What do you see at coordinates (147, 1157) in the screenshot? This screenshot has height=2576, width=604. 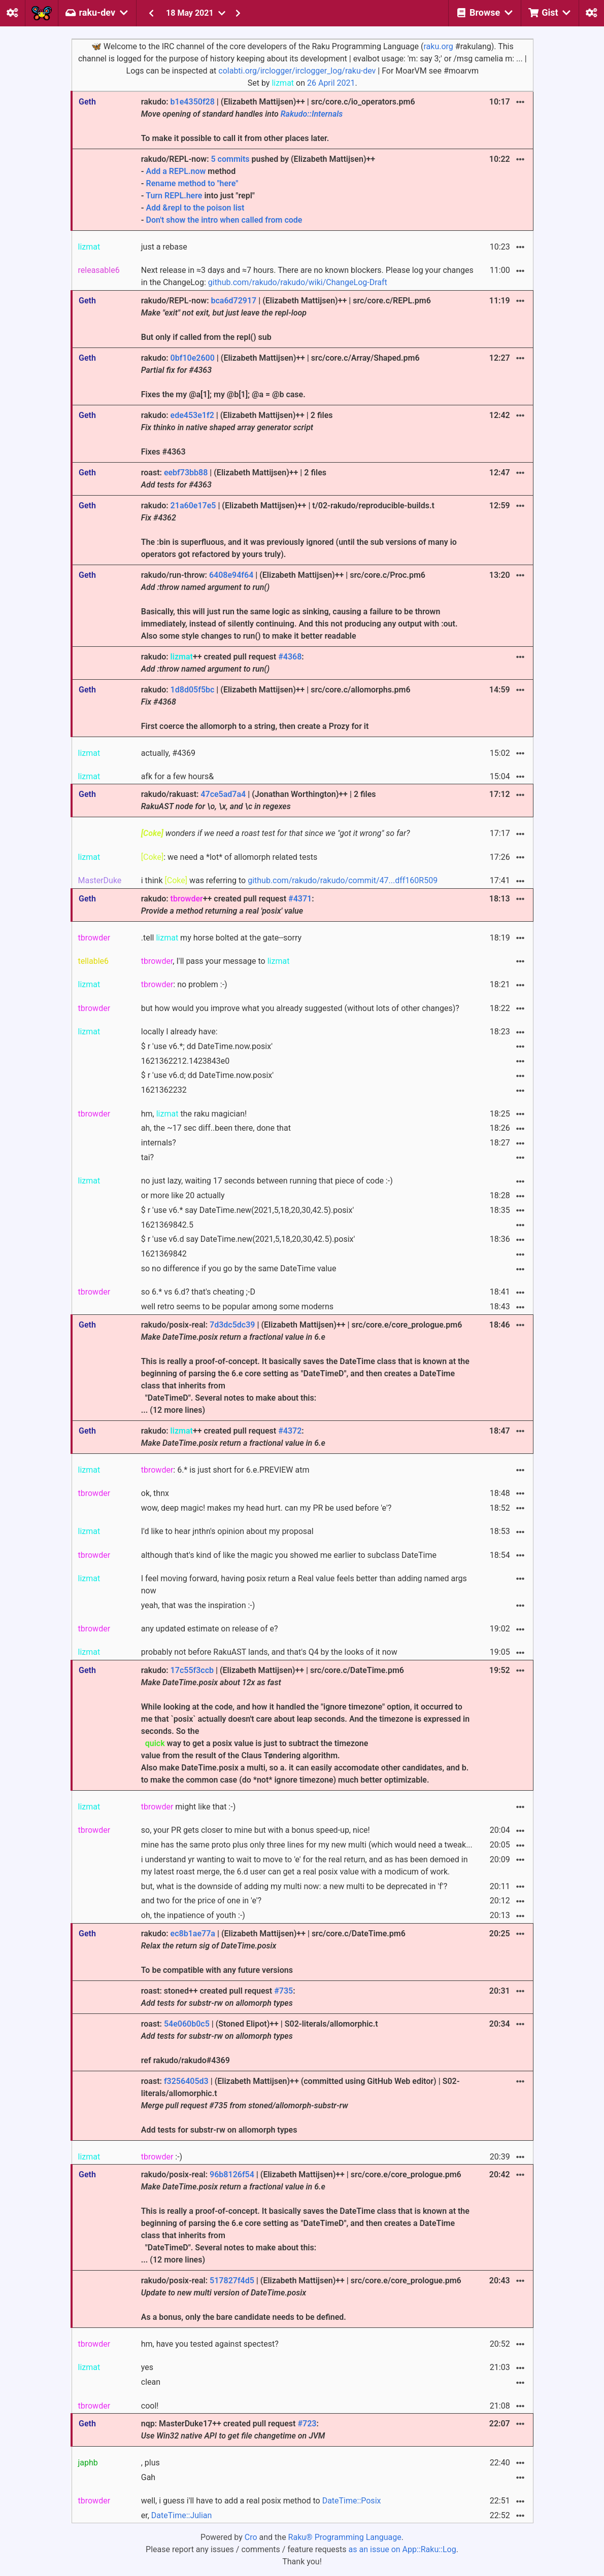 I see `tai?` at bounding box center [147, 1157].